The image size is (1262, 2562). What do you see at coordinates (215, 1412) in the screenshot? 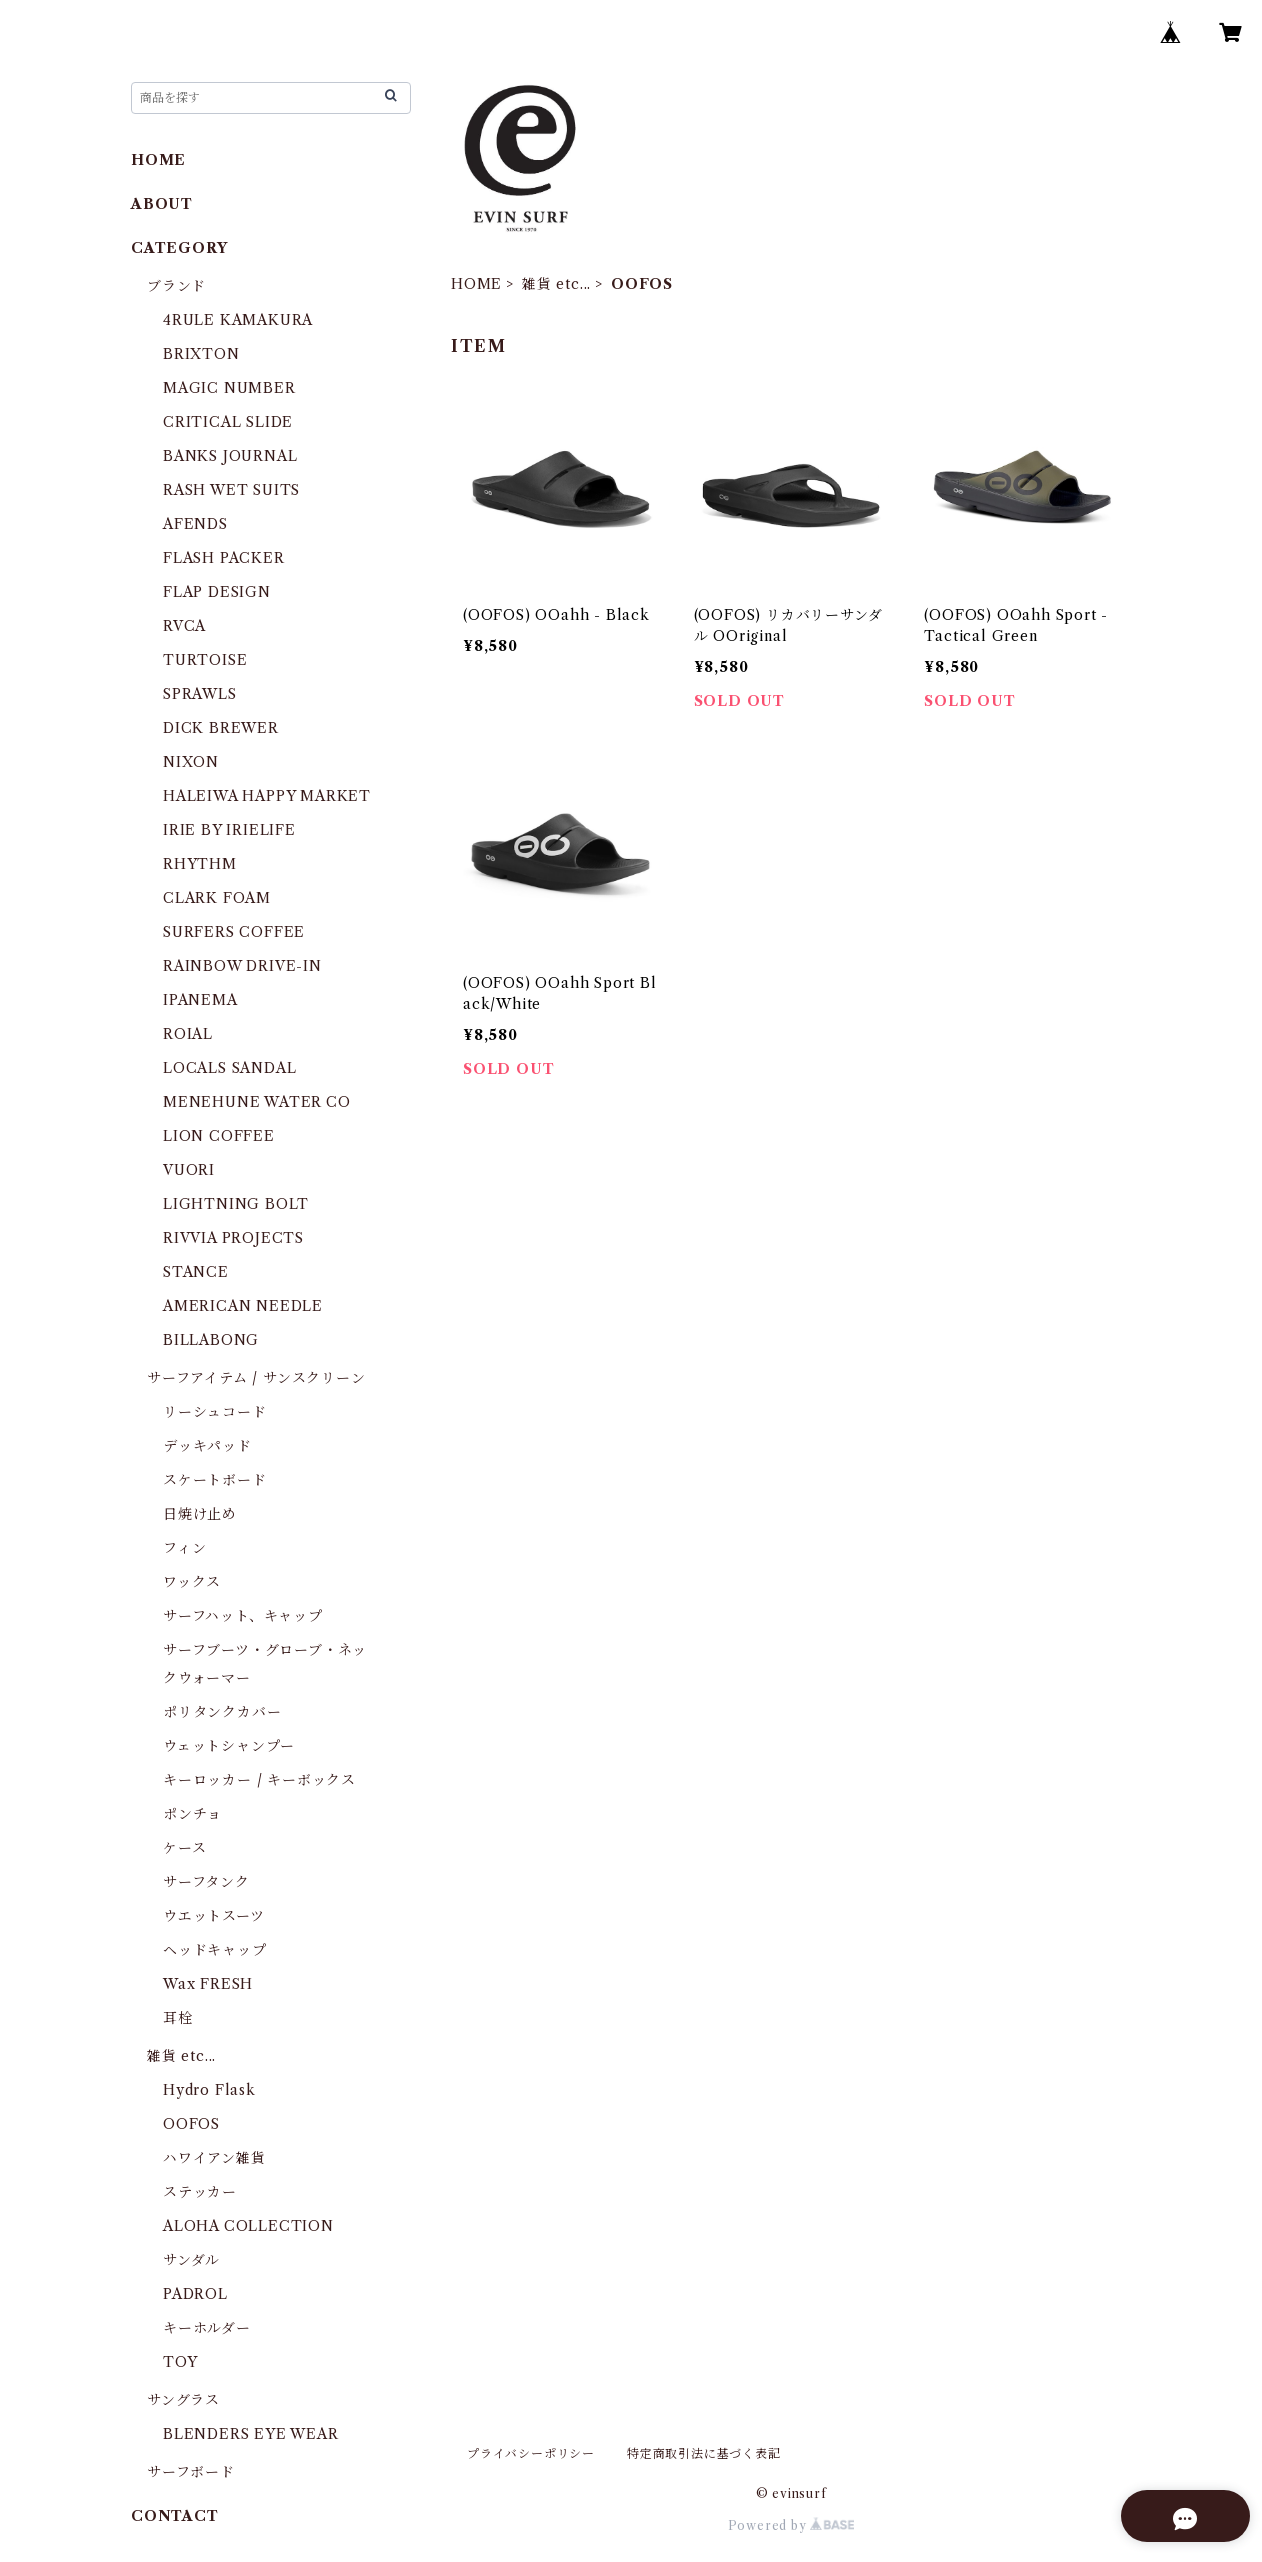
I see `リーシュコード` at bounding box center [215, 1412].